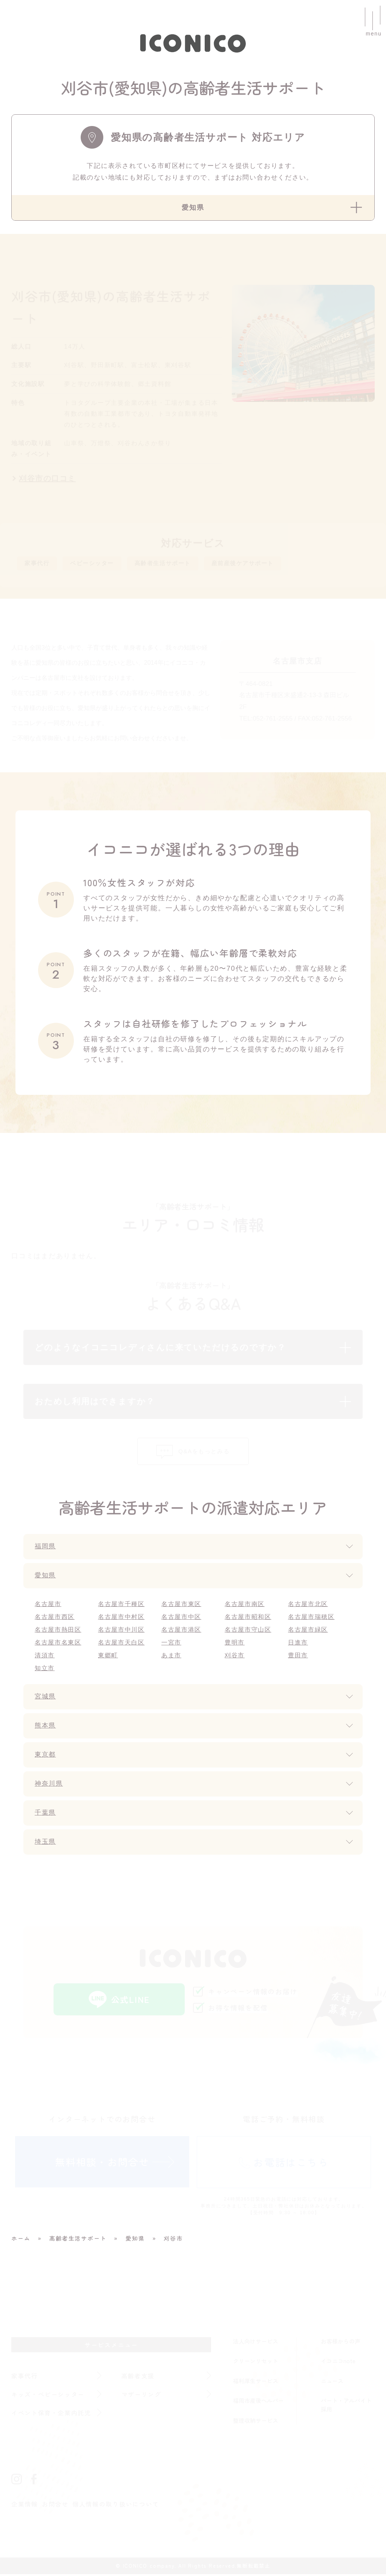 This screenshot has width=386, height=2576. What do you see at coordinates (235, 1657) in the screenshot?
I see `刈谷市` at bounding box center [235, 1657].